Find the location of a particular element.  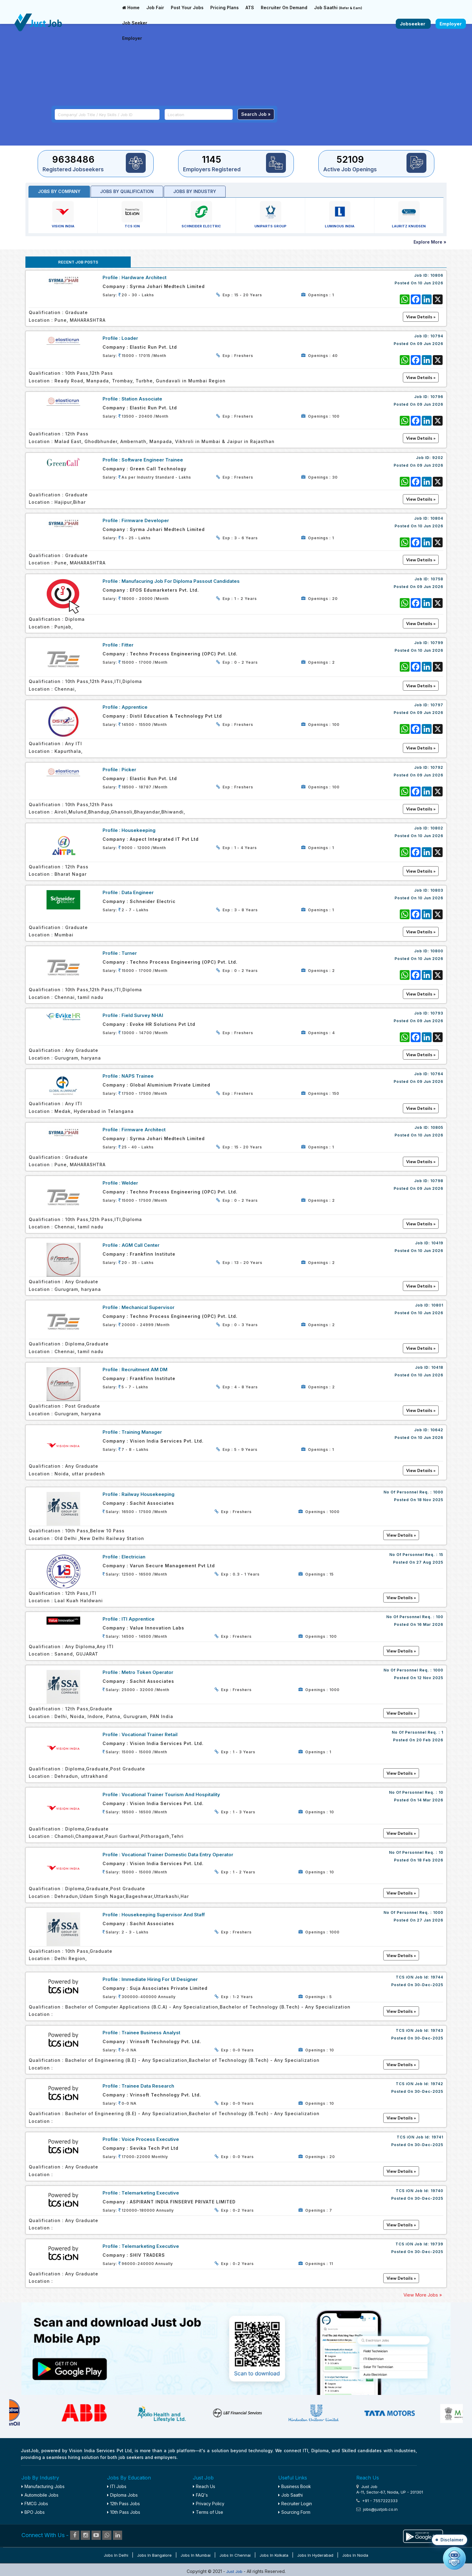

Metro Token Operator is located at coordinates (147, 1672).